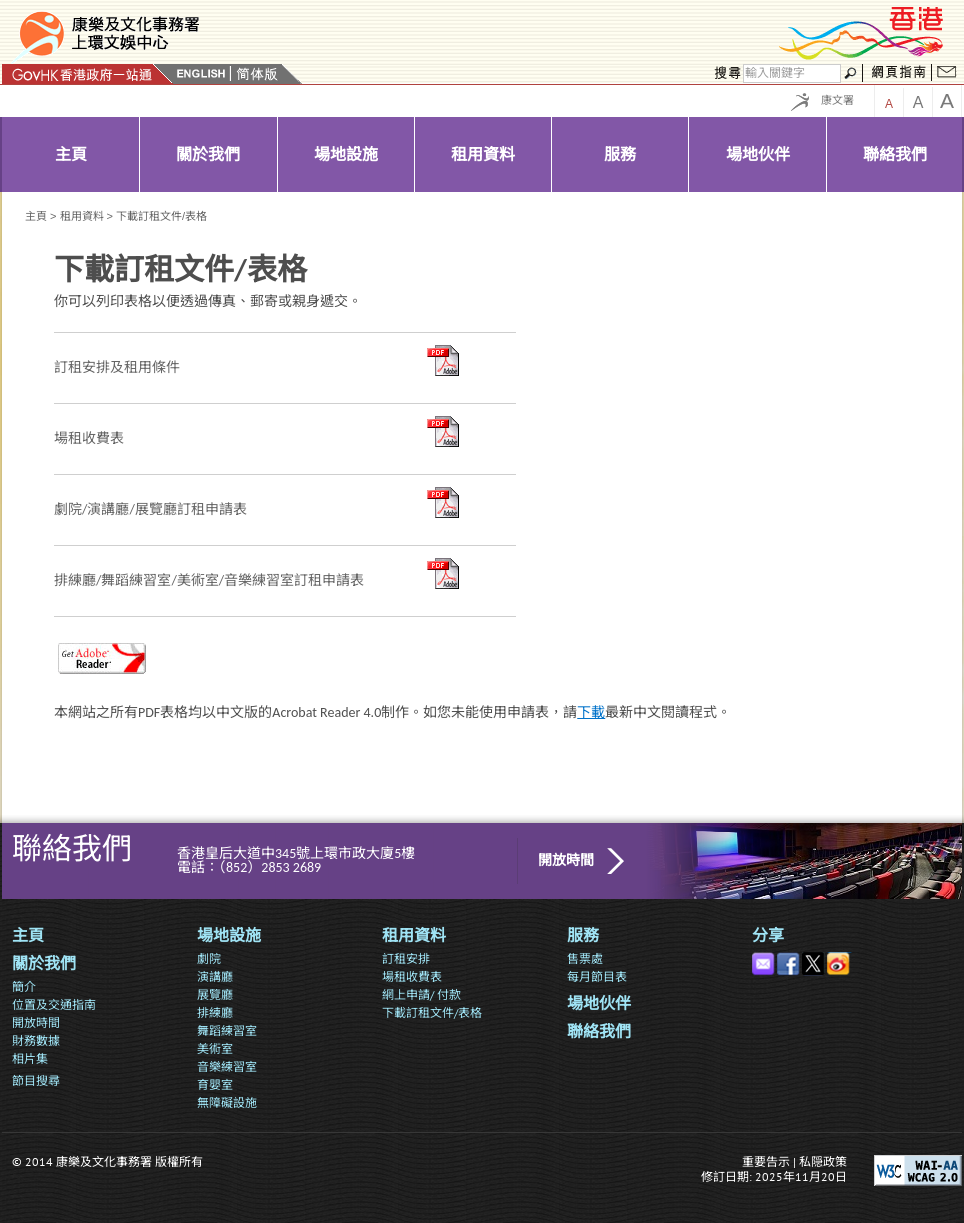  I want to click on 網上申請/ 付款, so click(421, 994).